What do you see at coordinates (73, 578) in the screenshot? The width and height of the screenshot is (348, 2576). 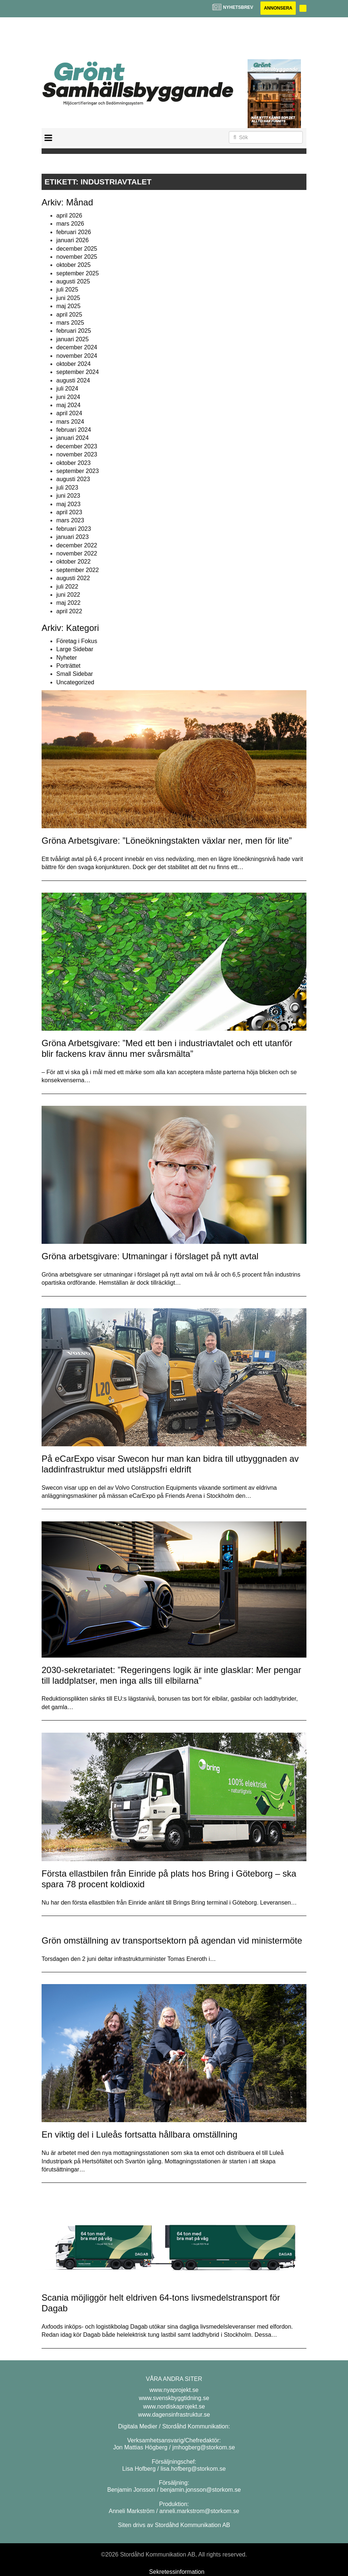 I see `augusti 2022` at bounding box center [73, 578].